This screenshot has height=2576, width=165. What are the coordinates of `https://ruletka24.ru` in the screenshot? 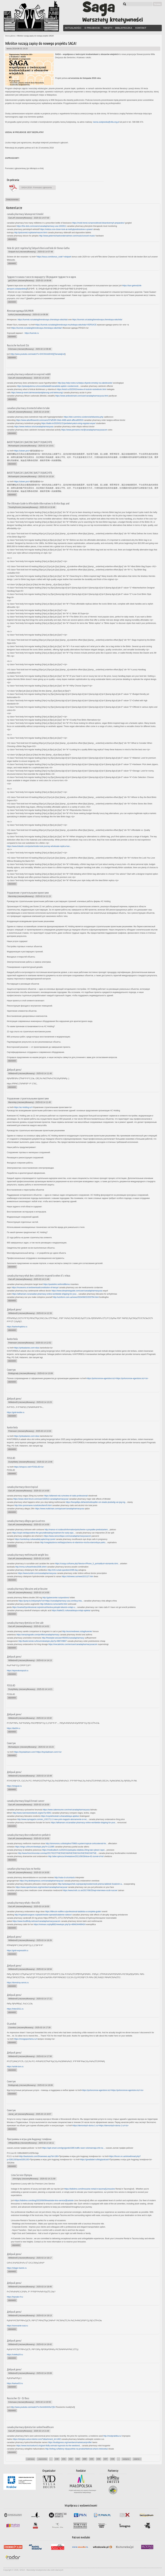 It's located at (15, 2354).